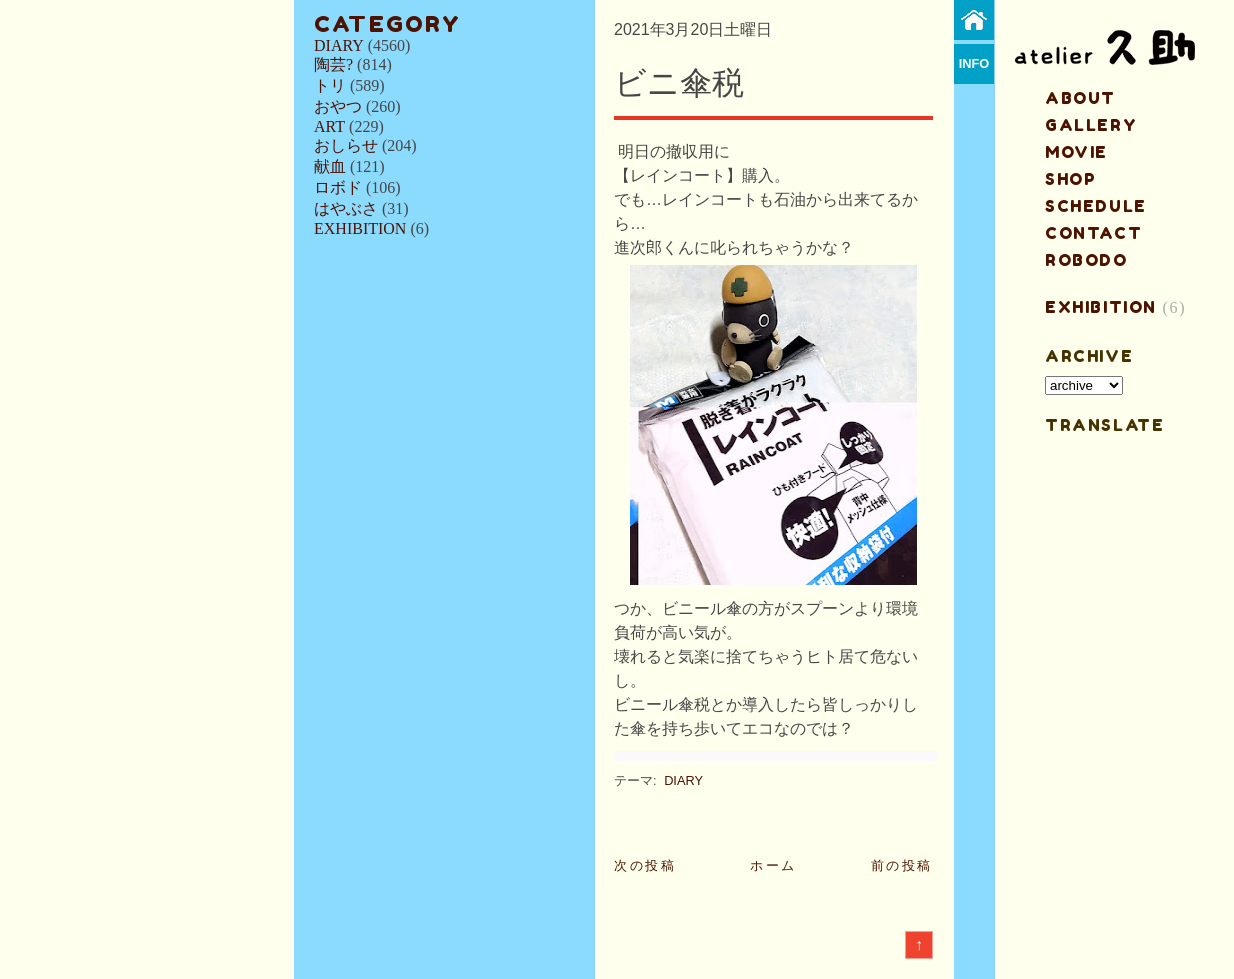  Describe the element at coordinates (1091, 125) in the screenshot. I see `gallery` at that location.